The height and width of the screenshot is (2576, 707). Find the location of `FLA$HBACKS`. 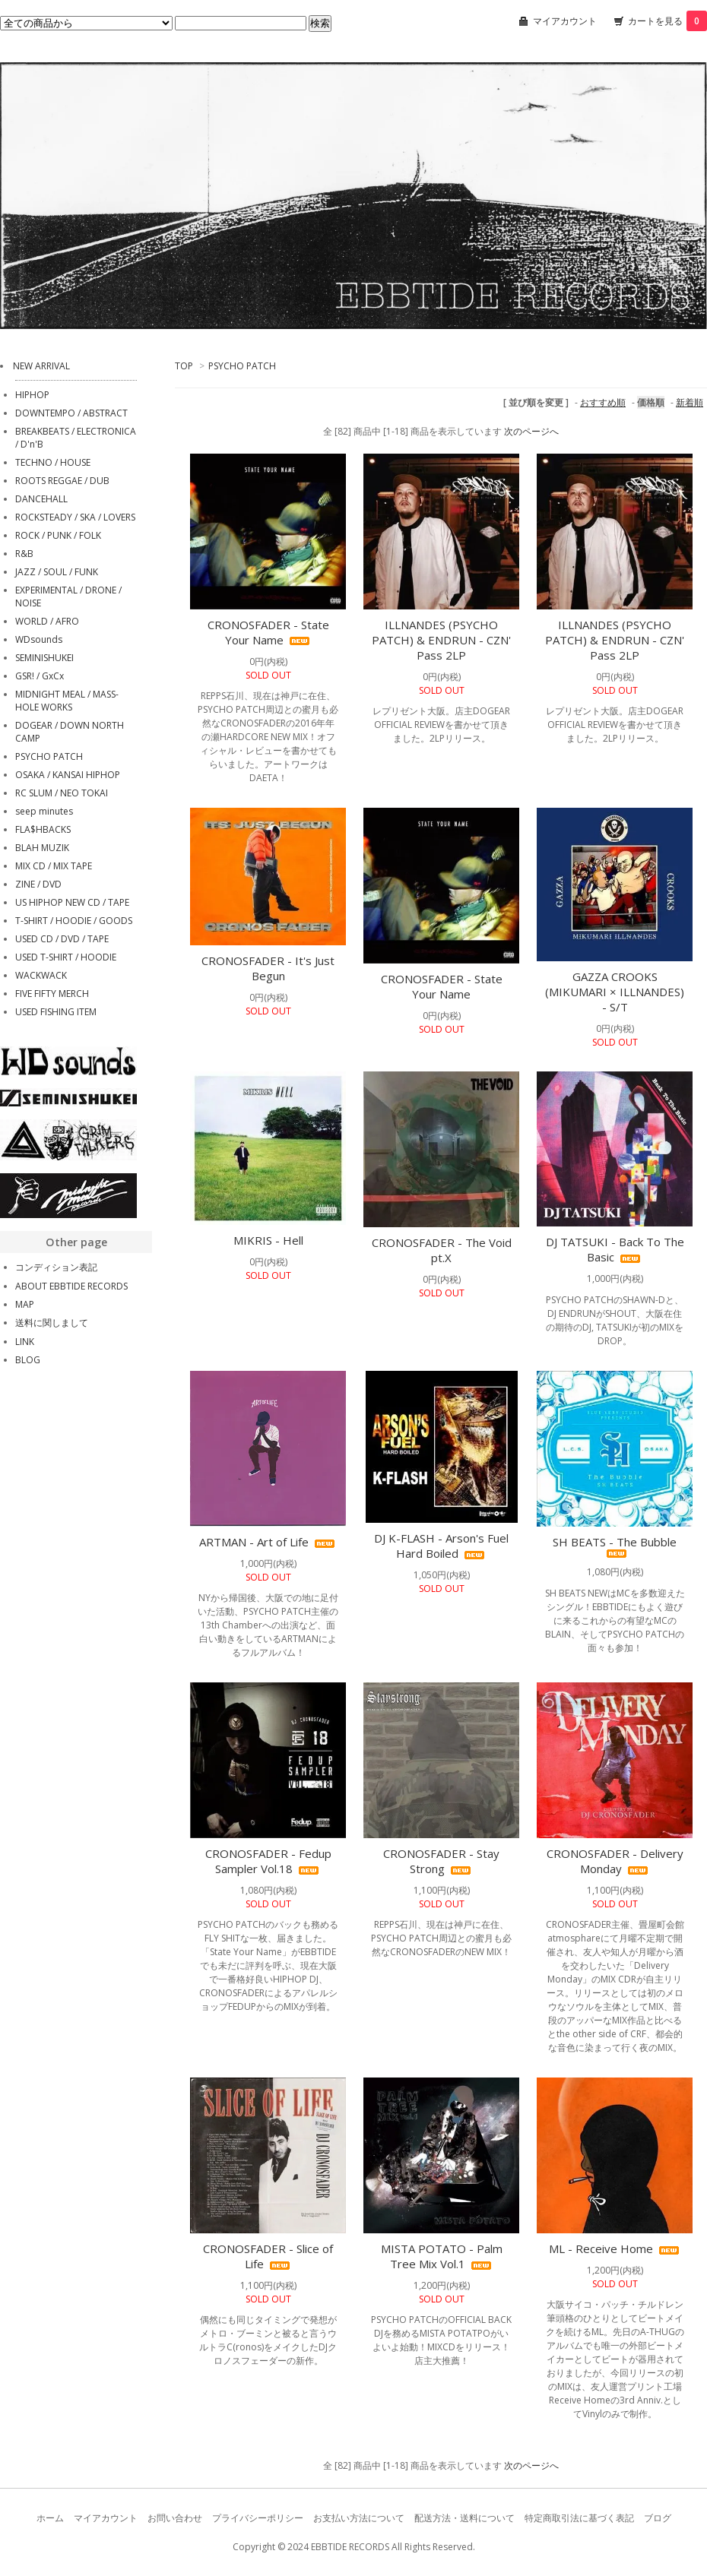

FLA$HBACKS is located at coordinates (43, 829).